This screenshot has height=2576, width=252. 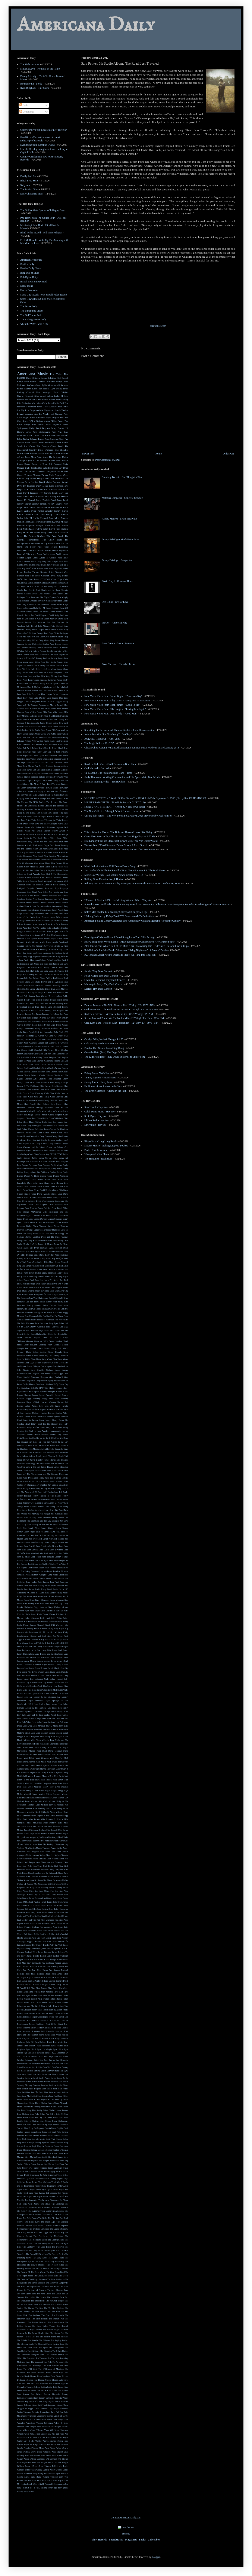 I want to click on Dom Louis, so click(x=44, y=1233).